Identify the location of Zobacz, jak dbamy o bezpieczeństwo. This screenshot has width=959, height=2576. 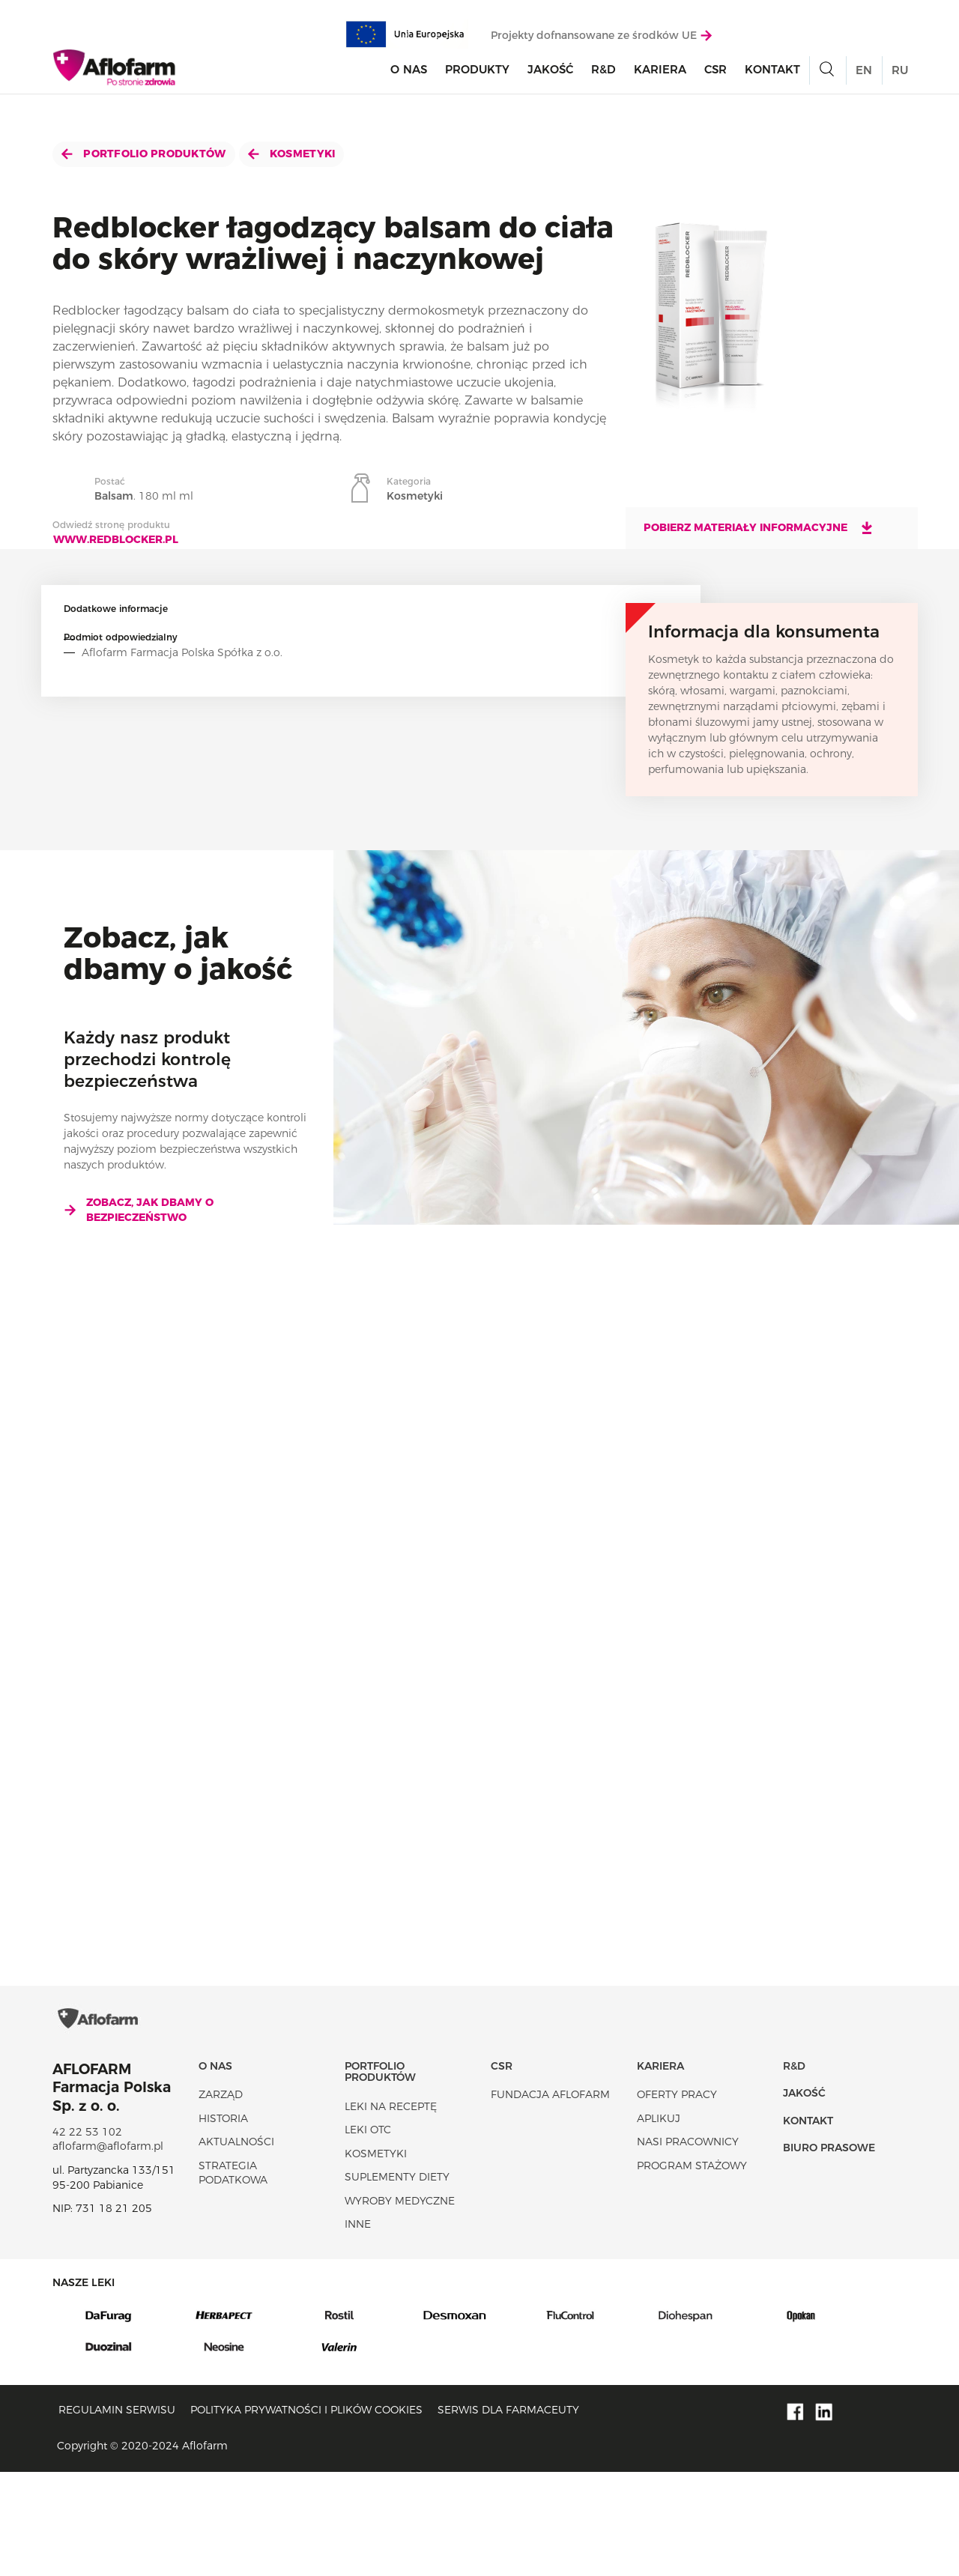
(139, 1209).